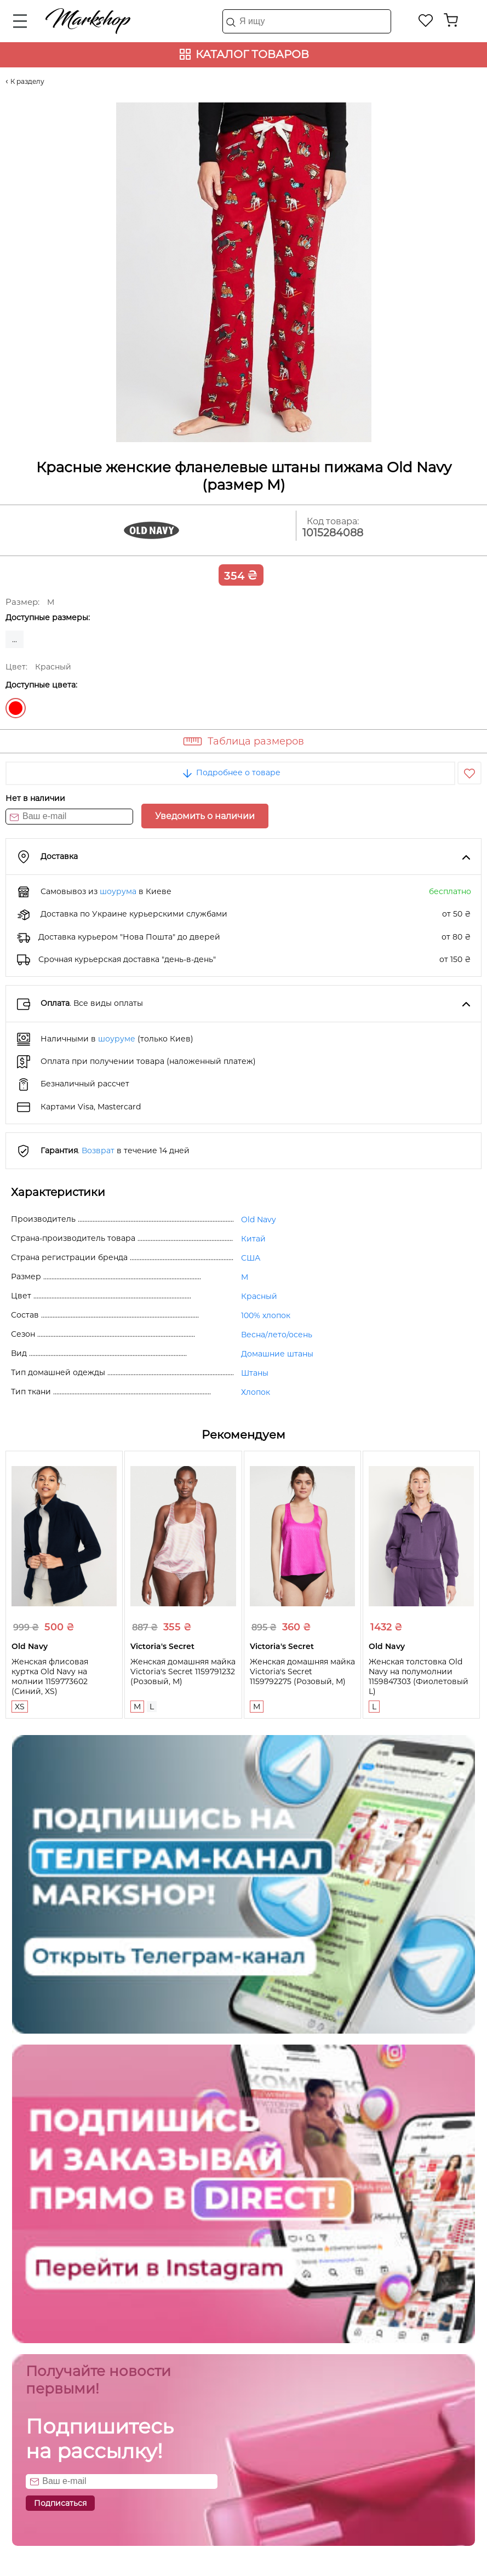 The image size is (487, 2576). What do you see at coordinates (250, 1258) in the screenshot?
I see `США` at bounding box center [250, 1258].